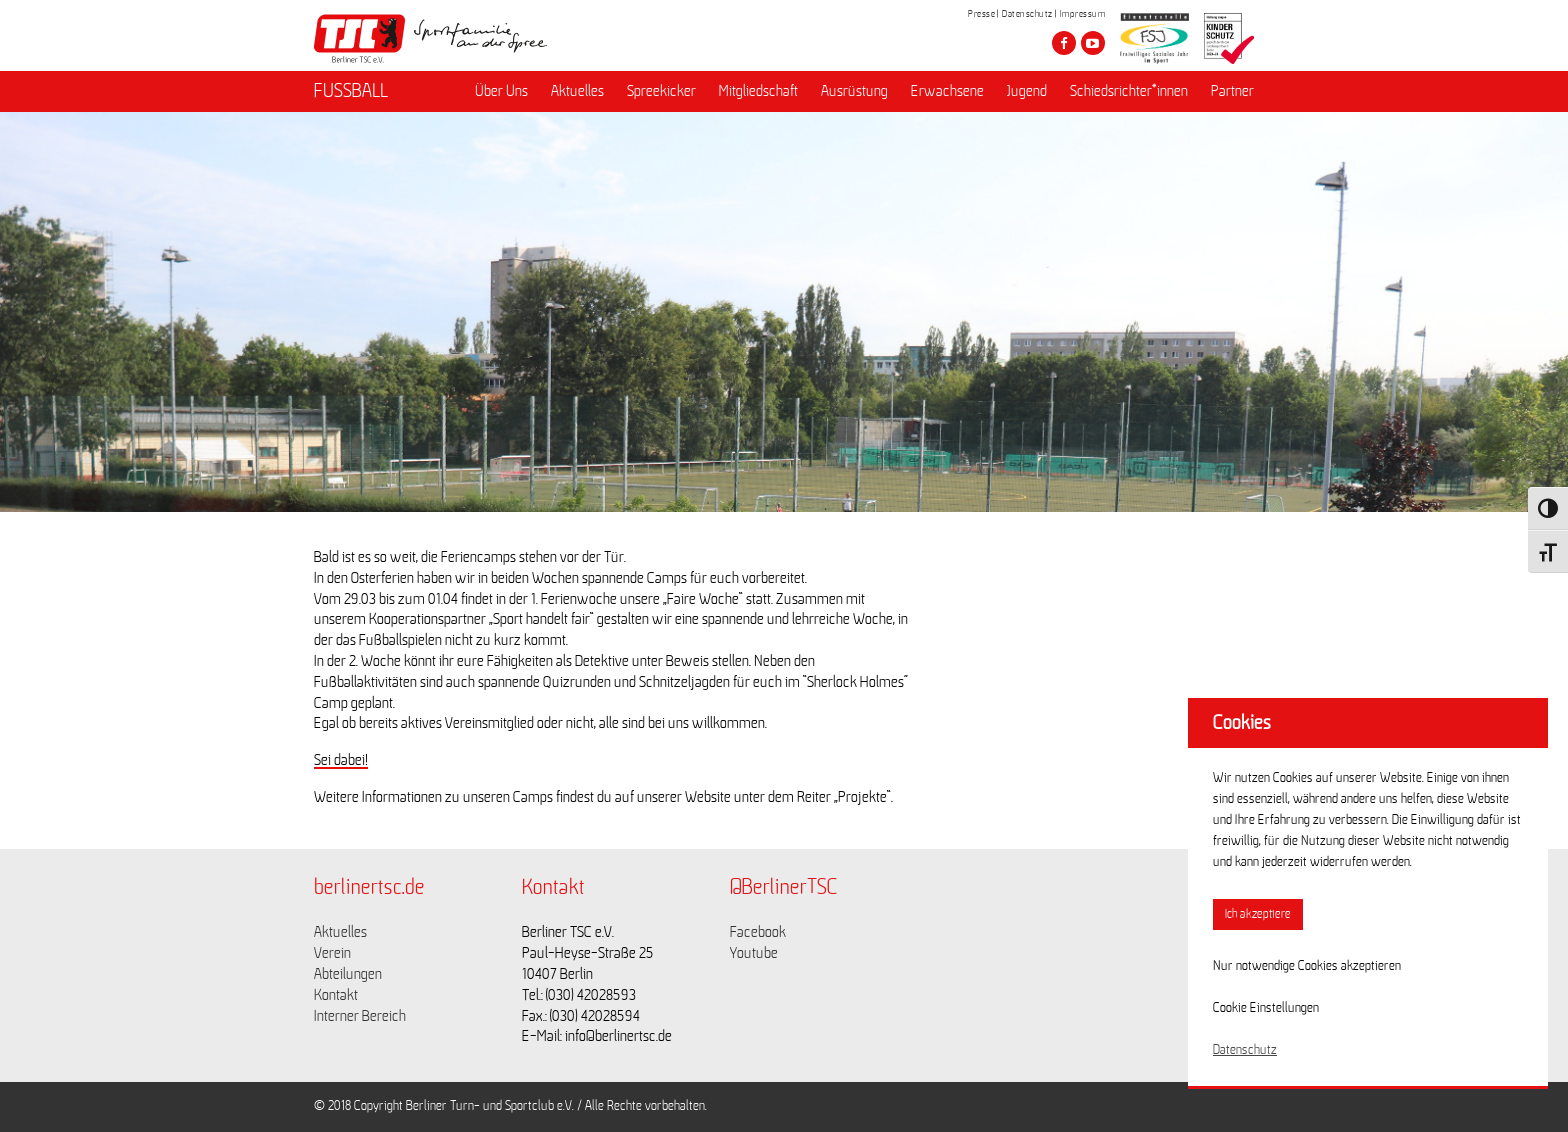  What do you see at coordinates (351, 91) in the screenshot?
I see `FUSSBALL` at bounding box center [351, 91].